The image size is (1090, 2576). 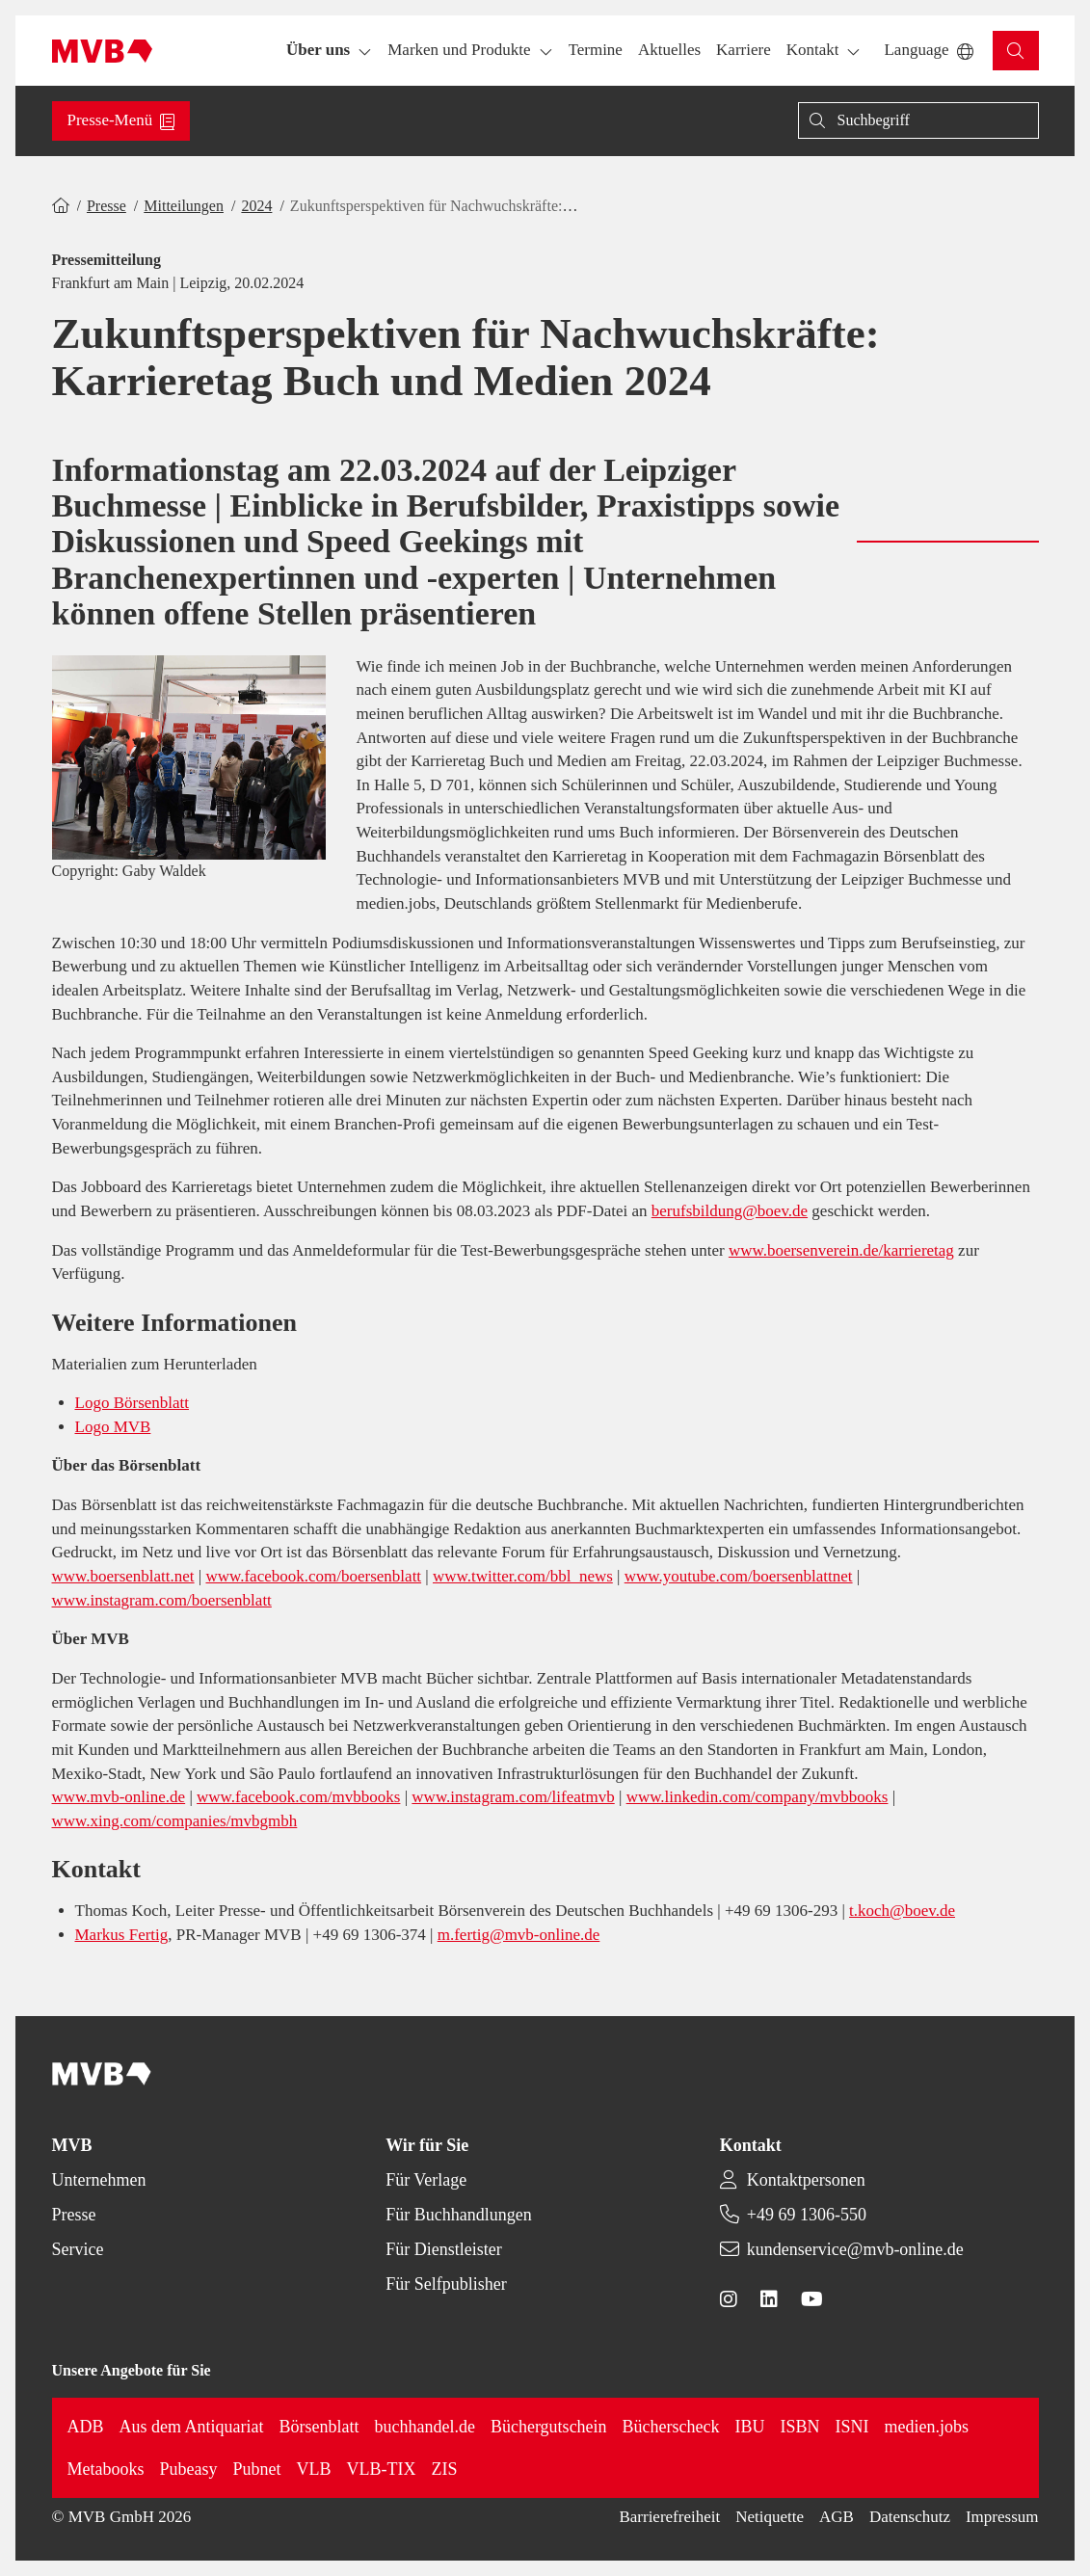 What do you see at coordinates (750, 2426) in the screenshot?
I see `IBU` at bounding box center [750, 2426].